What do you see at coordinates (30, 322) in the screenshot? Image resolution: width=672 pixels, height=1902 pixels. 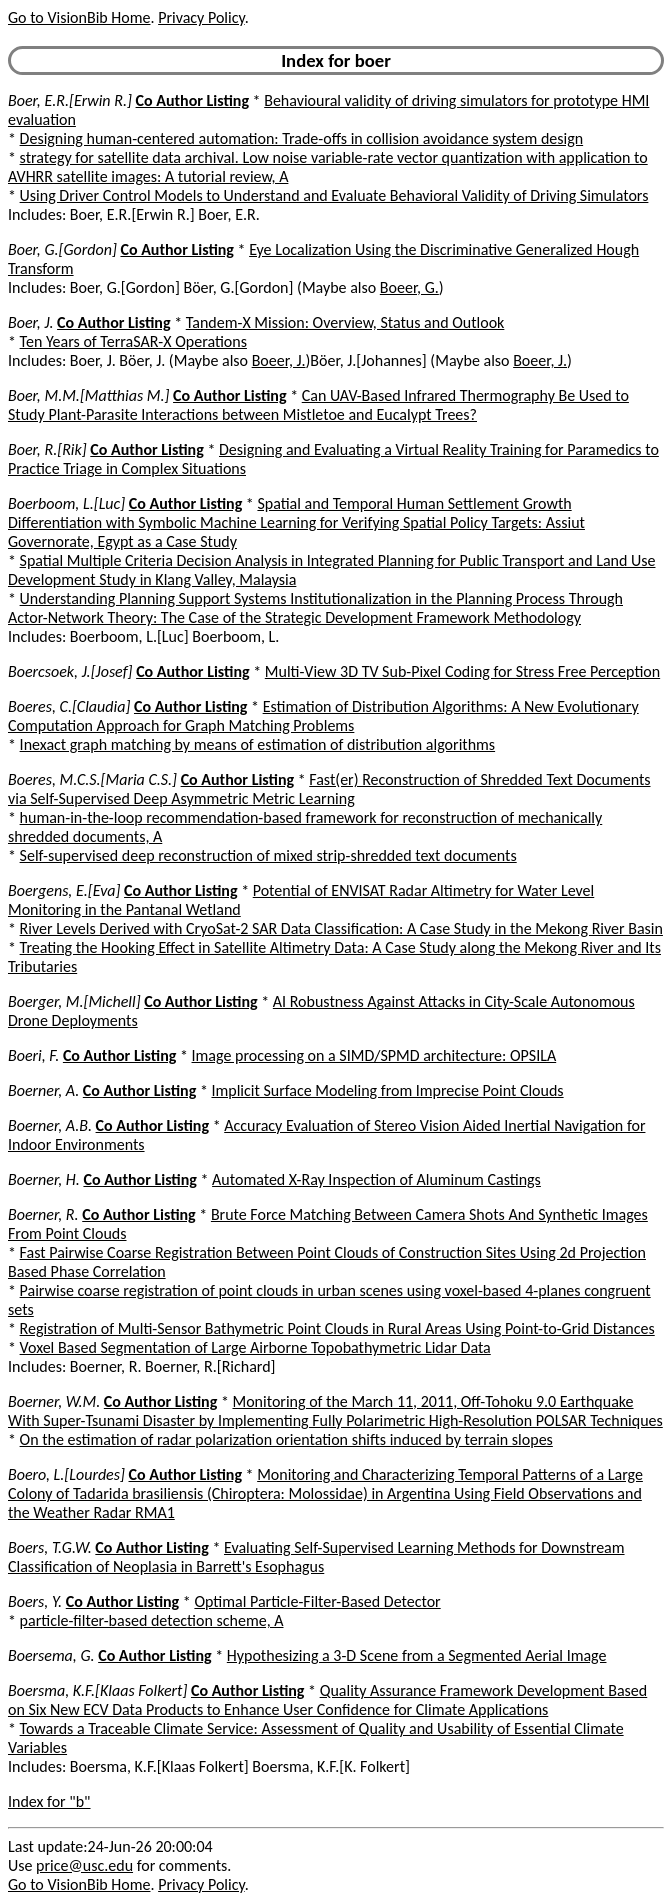 I see `Boer, J.` at bounding box center [30, 322].